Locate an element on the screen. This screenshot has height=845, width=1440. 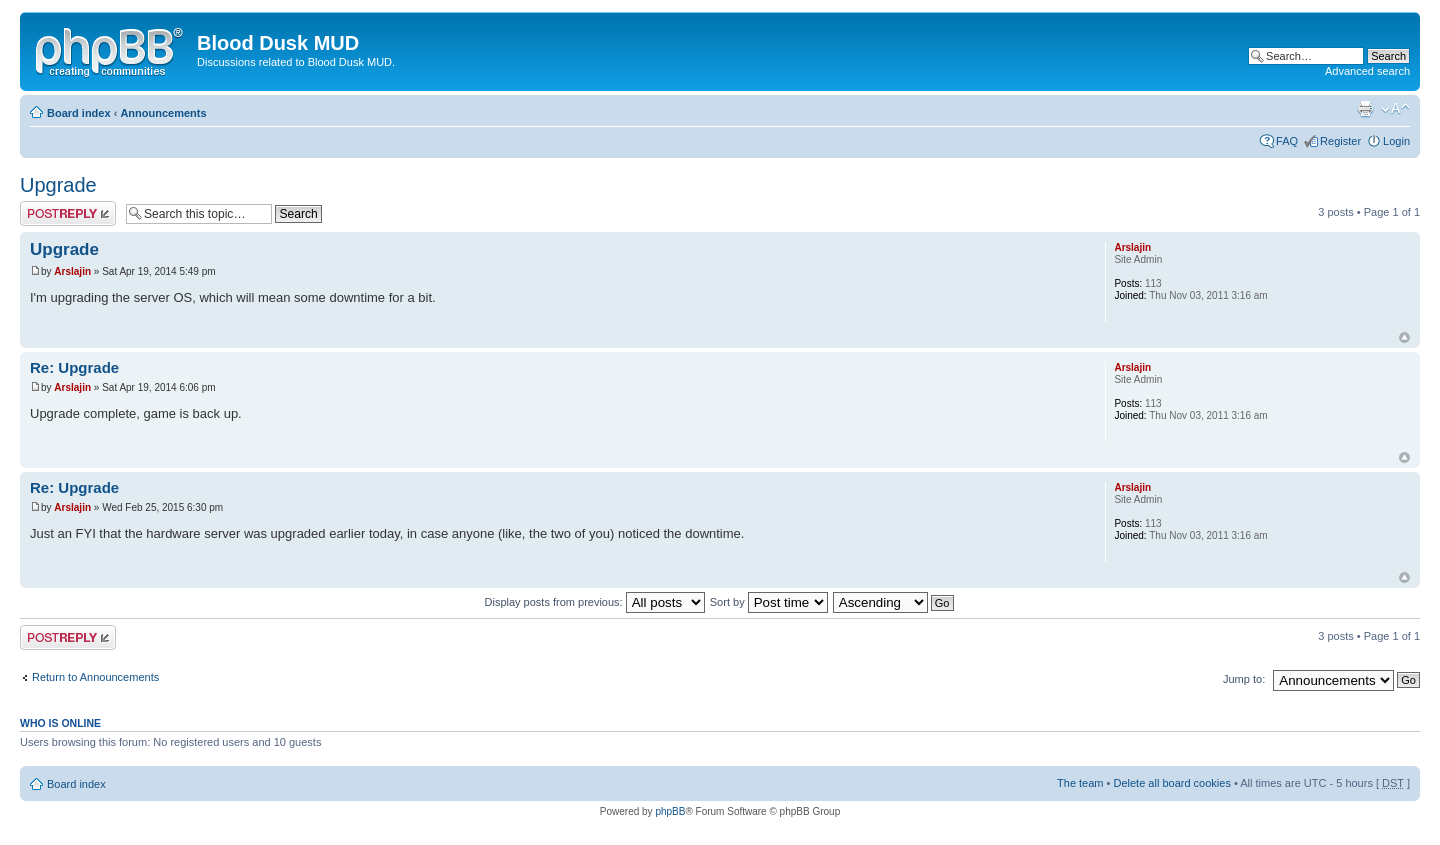
Return to Announcements is located at coordinates (95, 677).